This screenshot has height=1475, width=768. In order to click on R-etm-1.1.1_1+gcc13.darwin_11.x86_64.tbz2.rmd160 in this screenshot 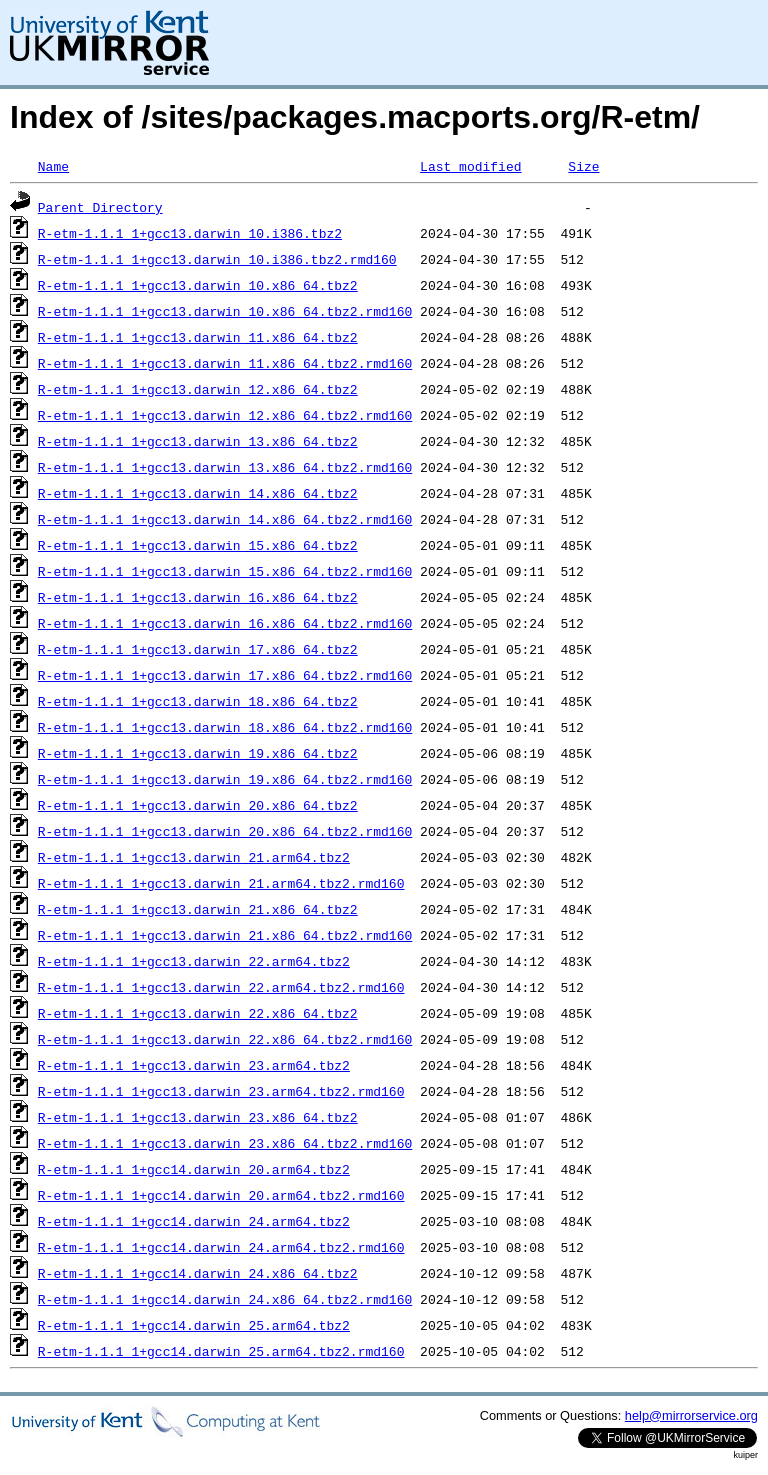, I will do `click(225, 363)`.